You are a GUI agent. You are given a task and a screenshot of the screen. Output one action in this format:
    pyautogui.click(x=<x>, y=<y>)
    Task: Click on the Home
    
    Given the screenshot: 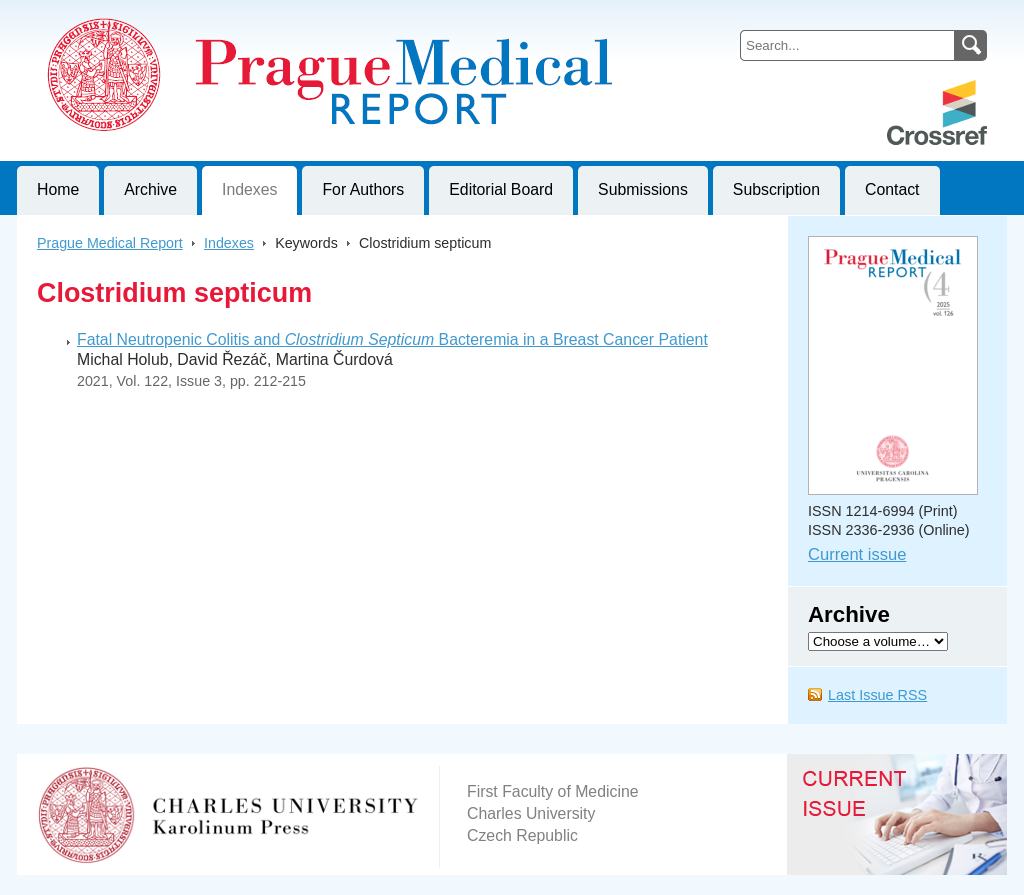 What is the action you would take?
    pyautogui.click(x=58, y=189)
    